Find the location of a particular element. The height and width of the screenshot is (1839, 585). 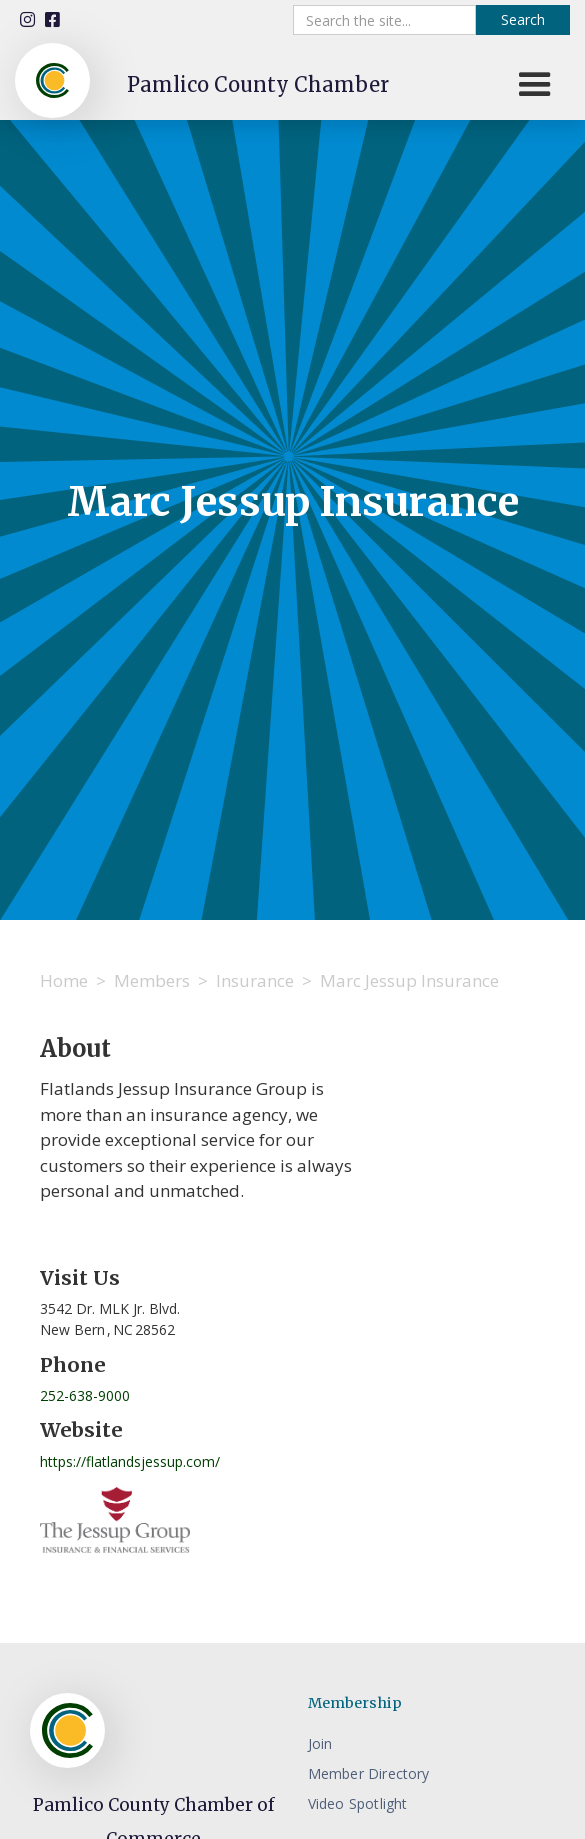

Join is located at coordinates (320, 1743).